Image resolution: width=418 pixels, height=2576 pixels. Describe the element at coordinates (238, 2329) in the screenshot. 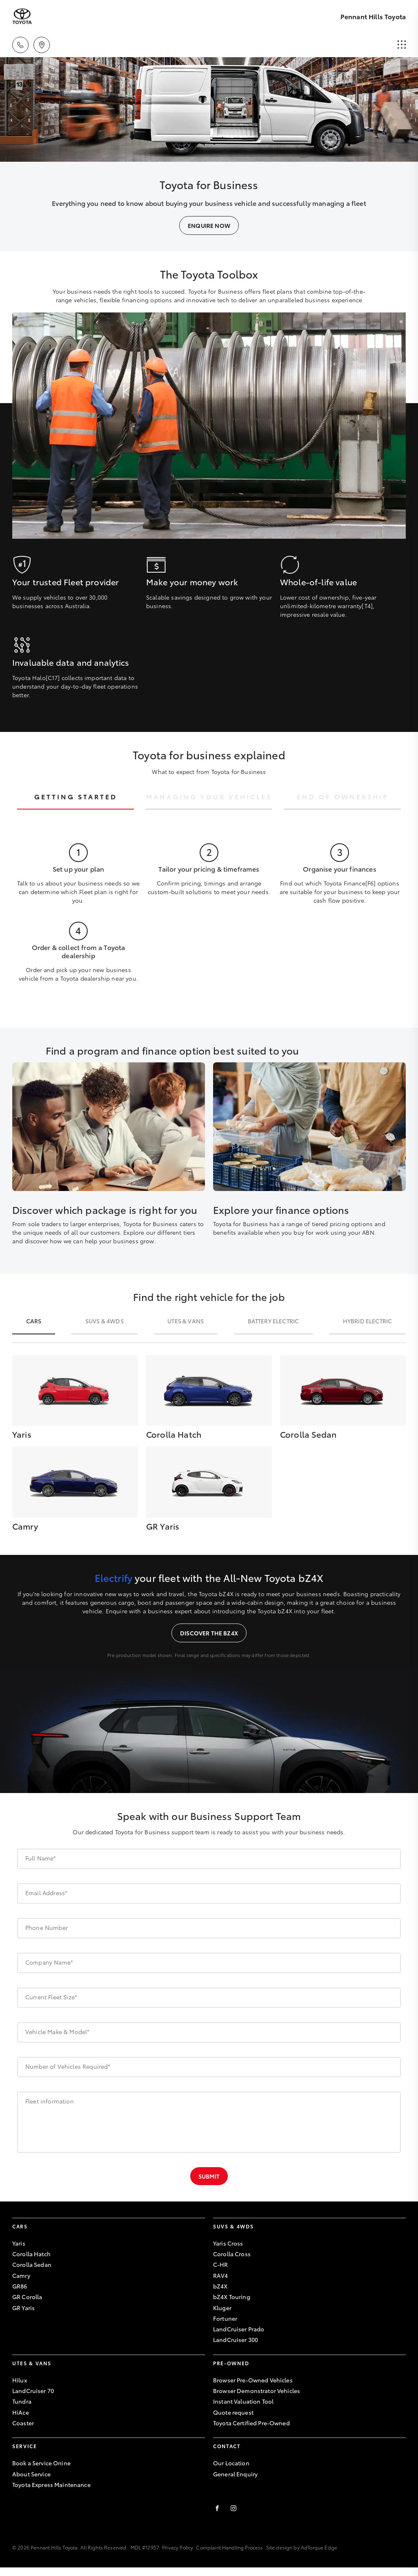

I see `LandCruiser Prado` at that location.